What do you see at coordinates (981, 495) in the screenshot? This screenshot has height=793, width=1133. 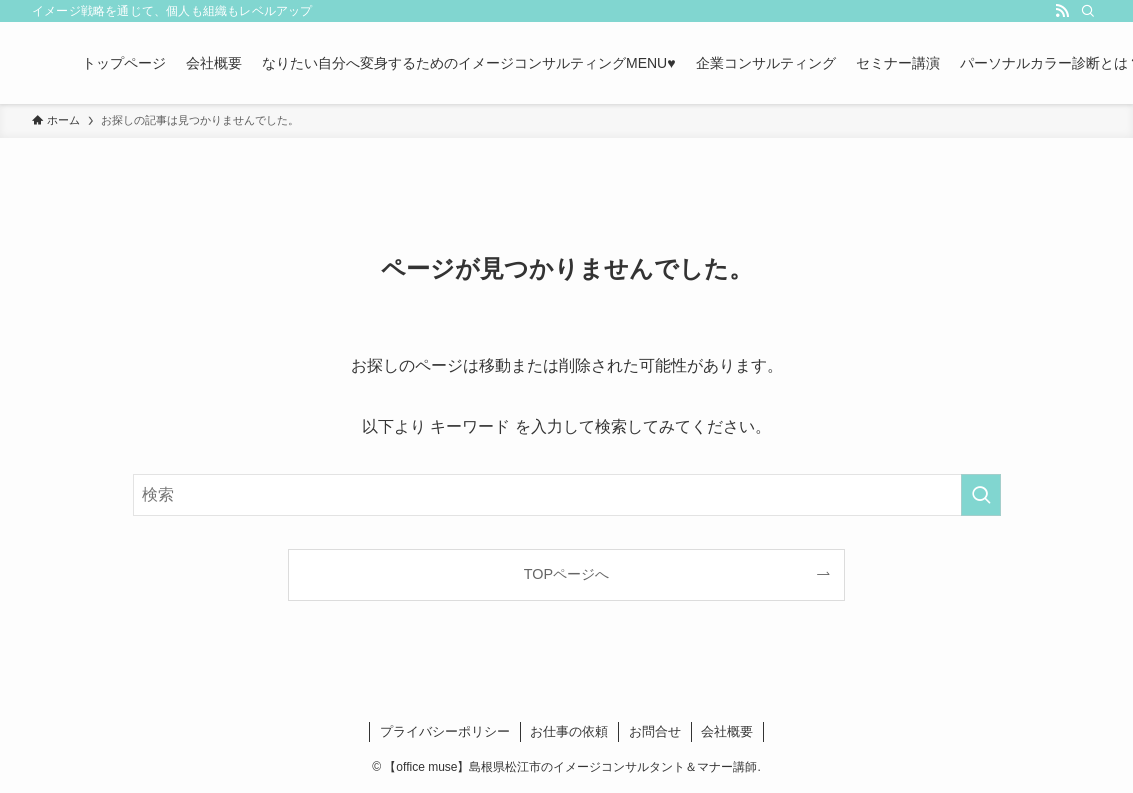 I see `[検索を実行する]` at bounding box center [981, 495].